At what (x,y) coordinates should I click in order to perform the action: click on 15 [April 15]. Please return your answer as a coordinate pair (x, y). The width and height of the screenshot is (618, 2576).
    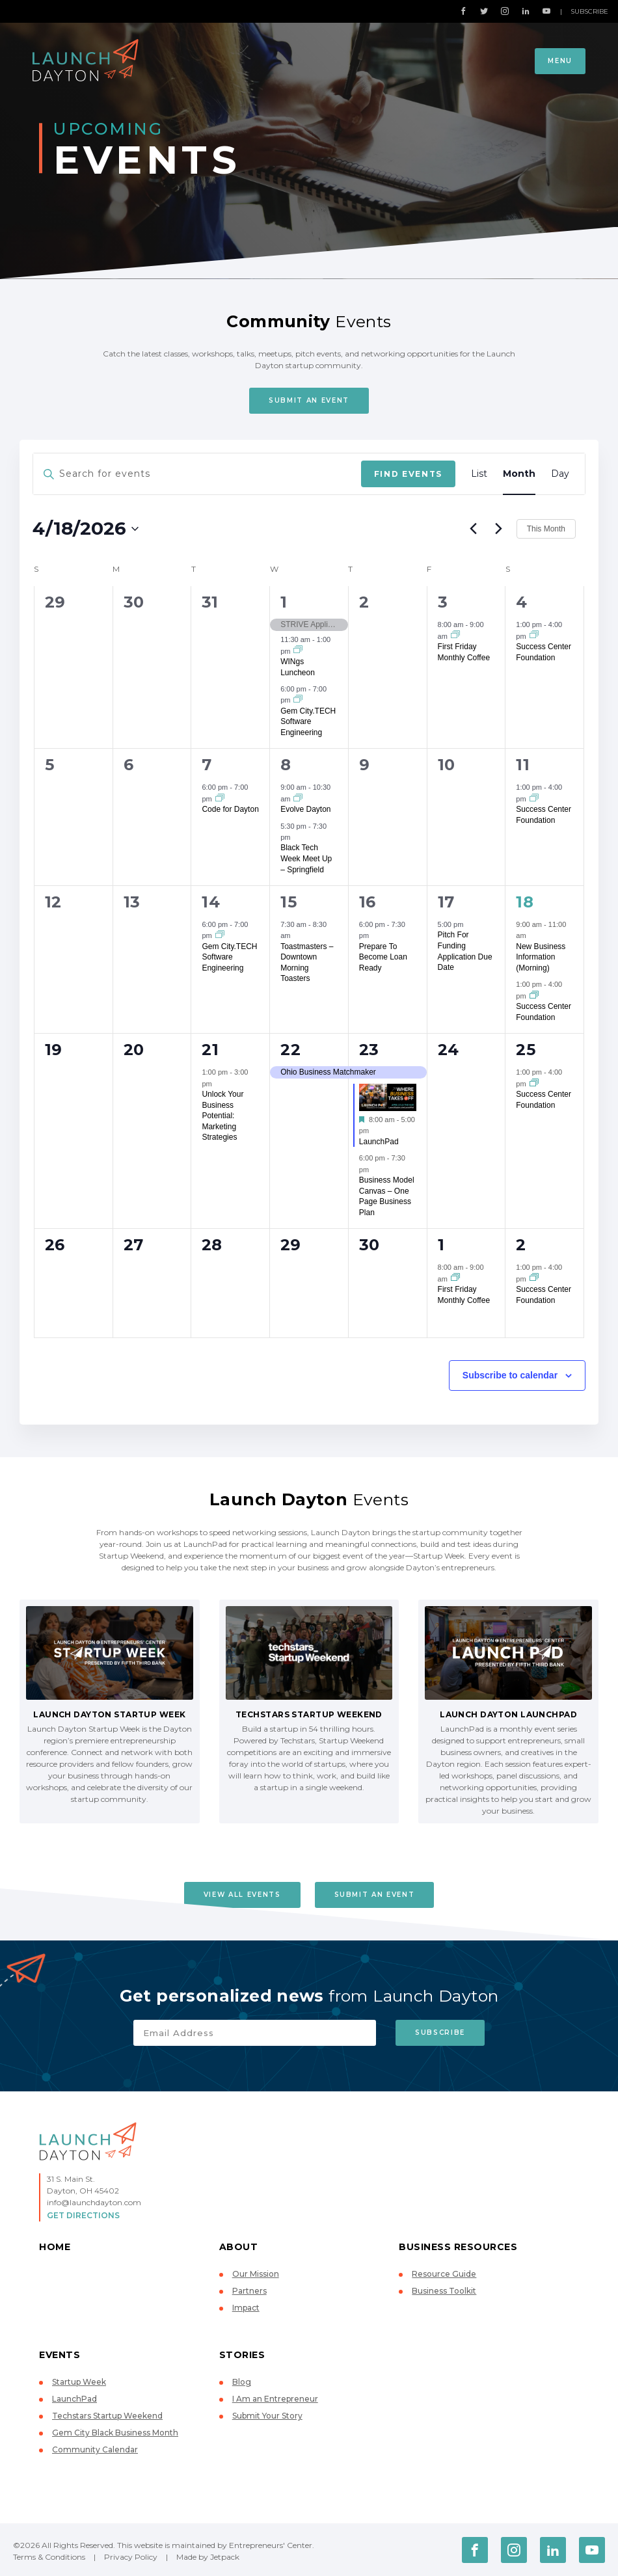
    Looking at the image, I should click on (288, 901).